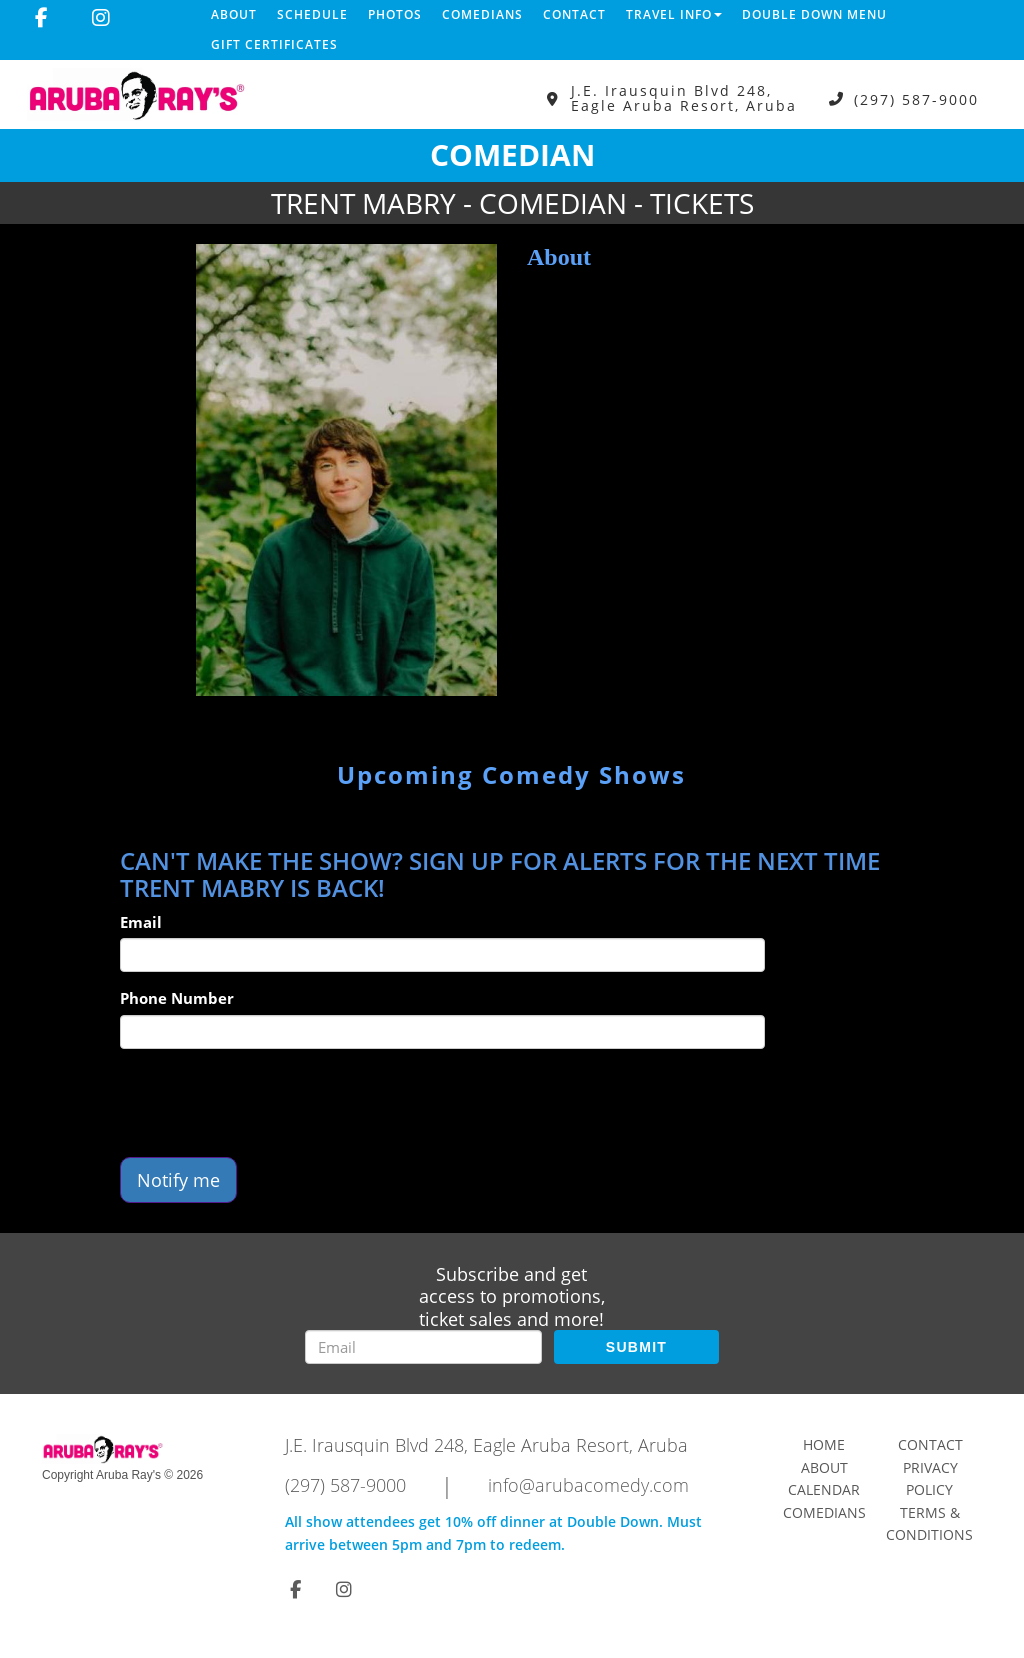 This screenshot has height=1658, width=1024. What do you see at coordinates (395, 14) in the screenshot?
I see `Photos` at bounding box center [395, 14].